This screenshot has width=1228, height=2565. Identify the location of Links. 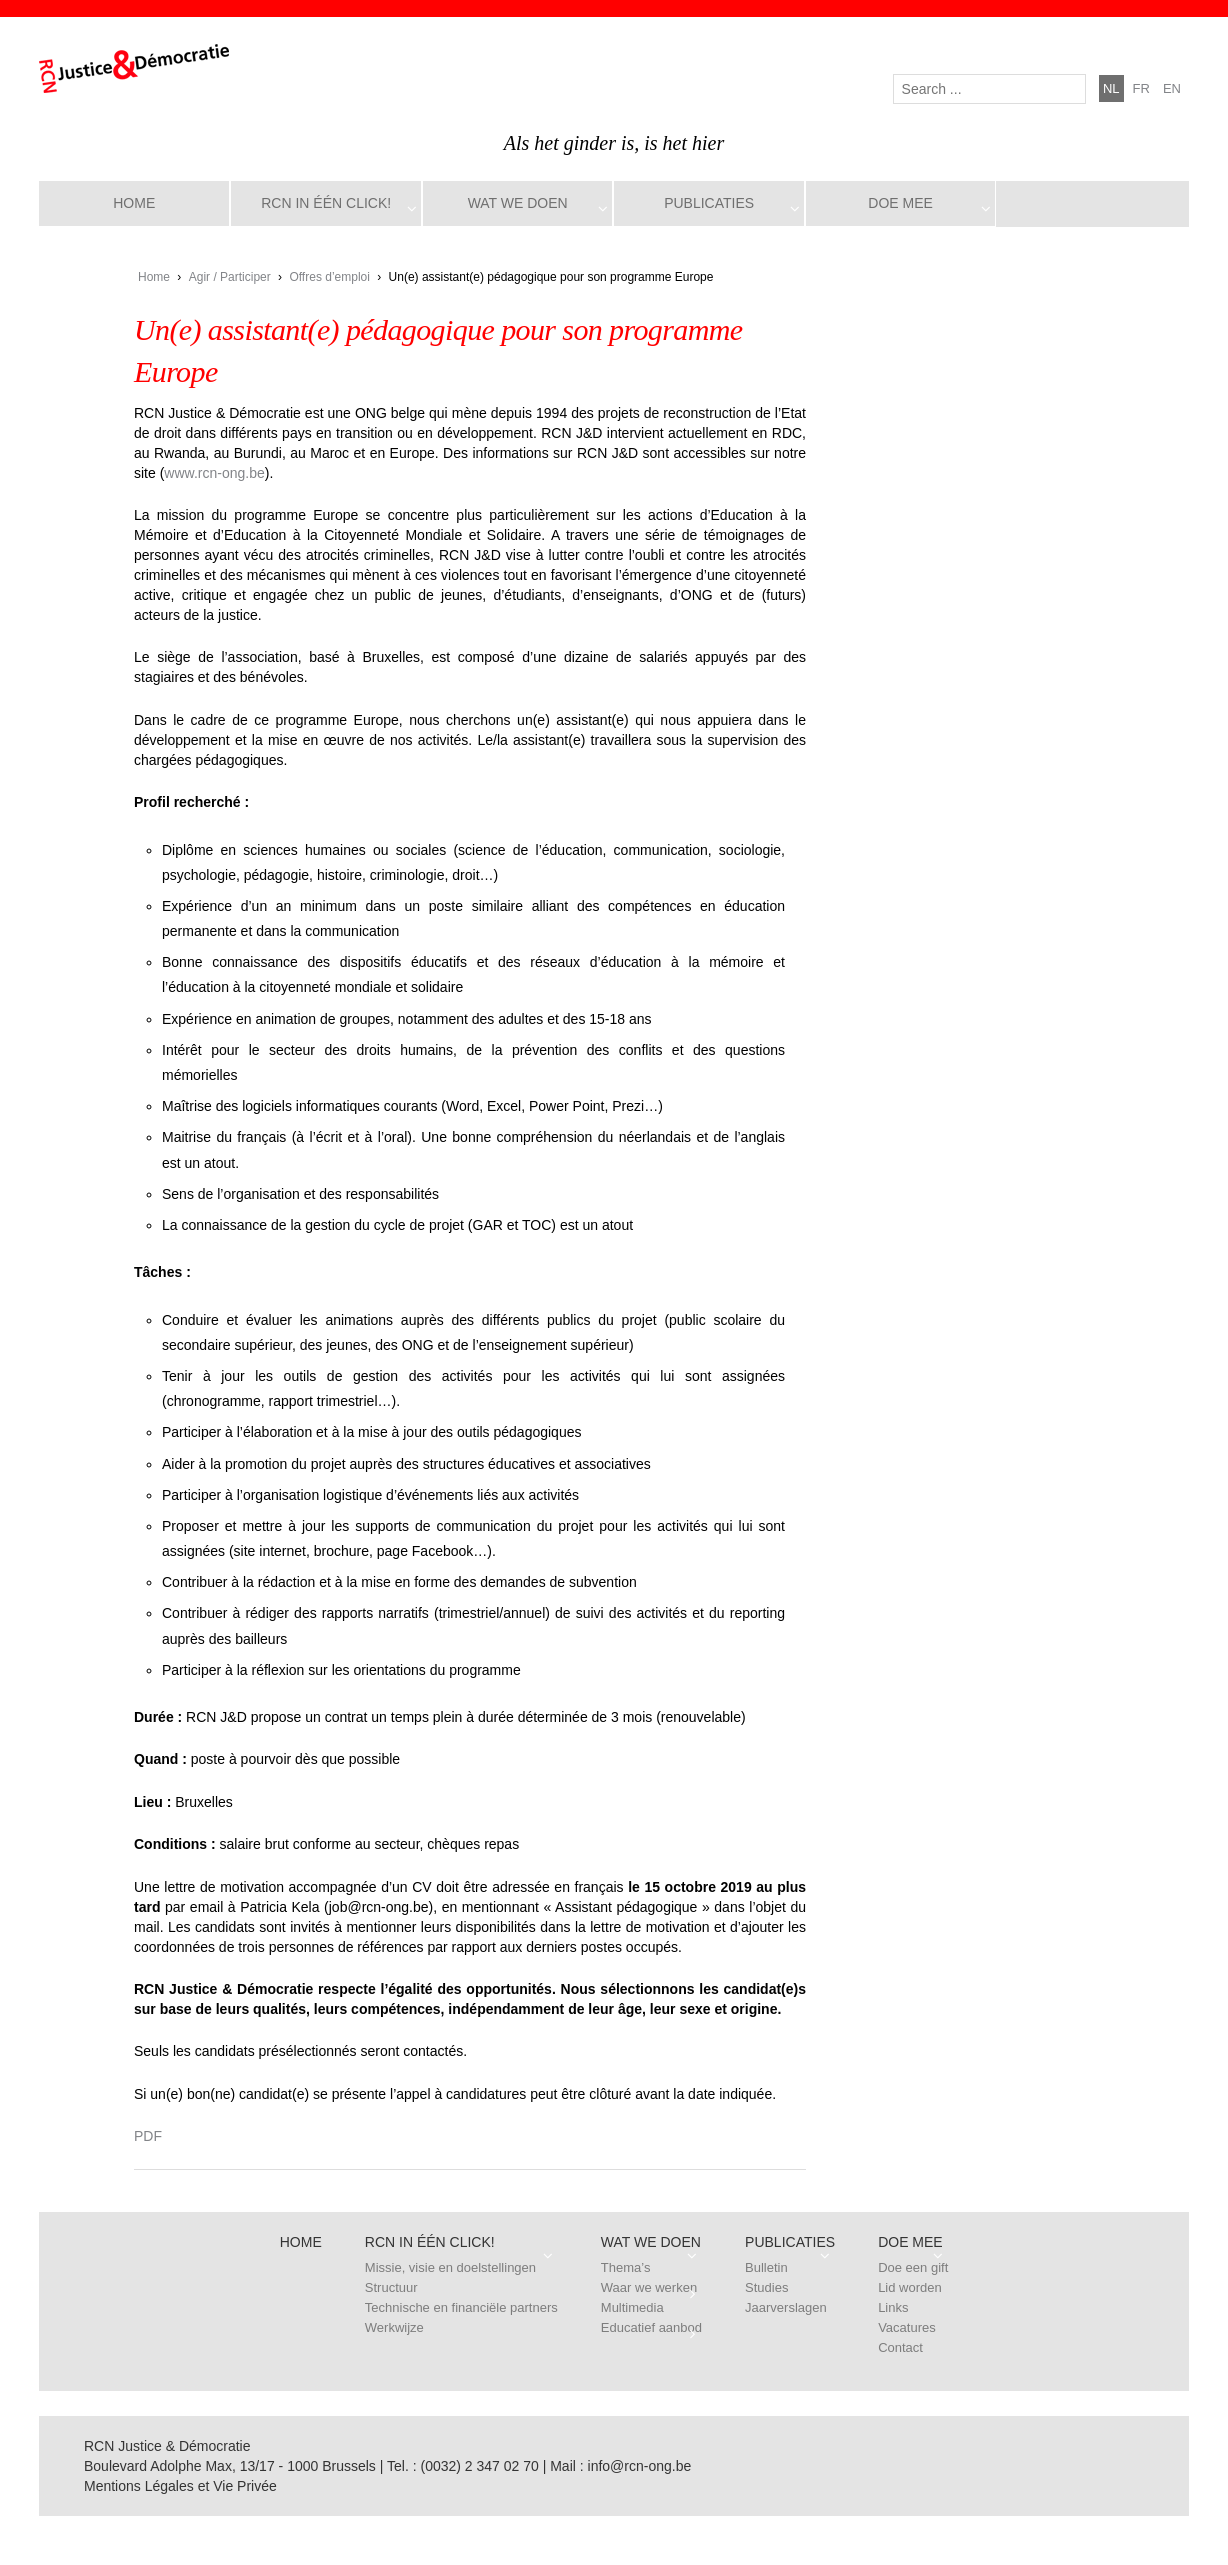
(893, 2307).